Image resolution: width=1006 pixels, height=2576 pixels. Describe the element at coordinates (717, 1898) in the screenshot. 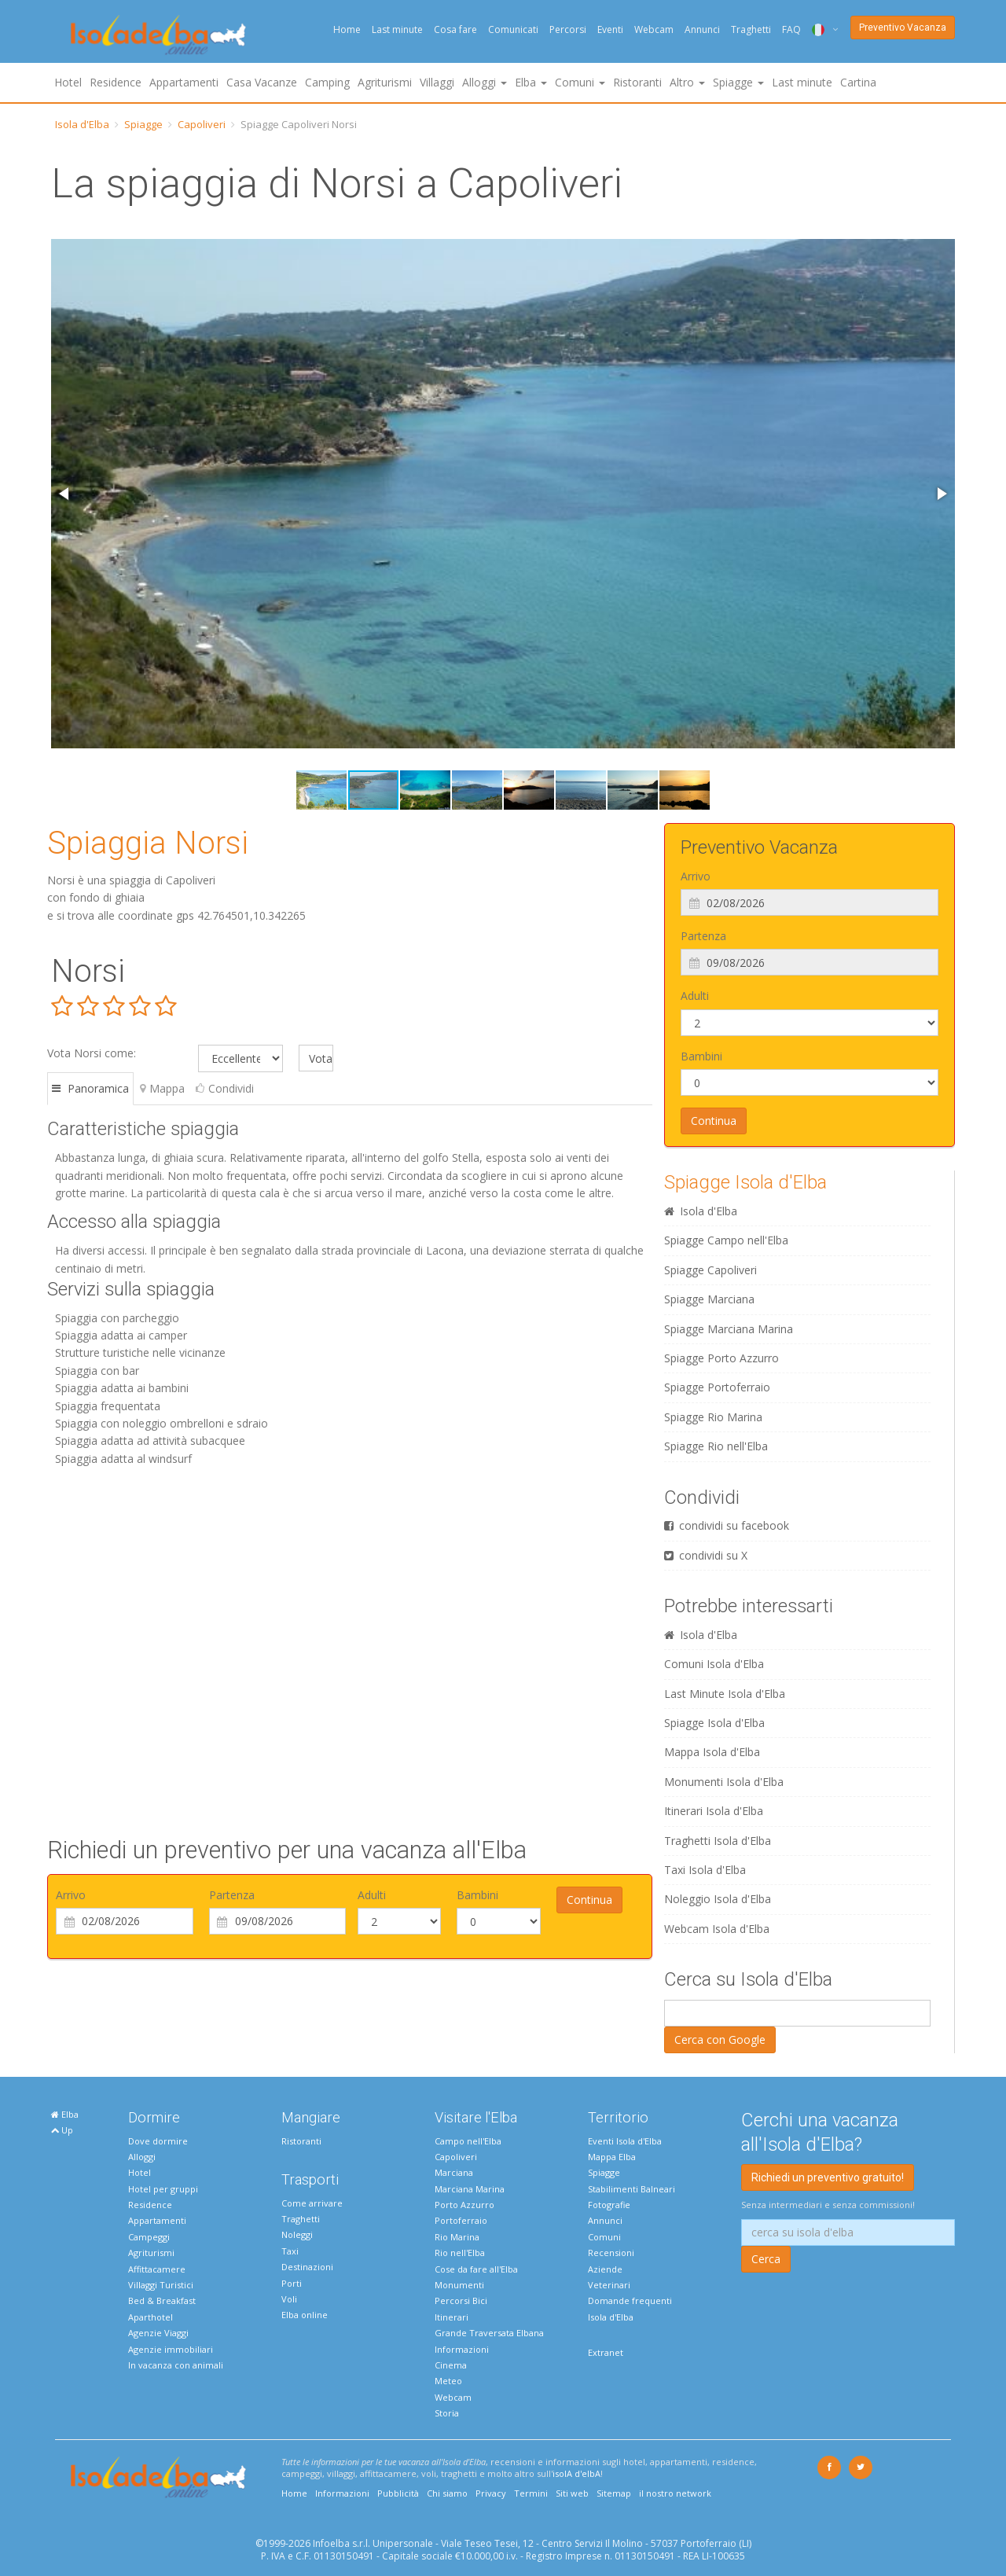

I see `Noleggio Isola d'Elba` at that location.